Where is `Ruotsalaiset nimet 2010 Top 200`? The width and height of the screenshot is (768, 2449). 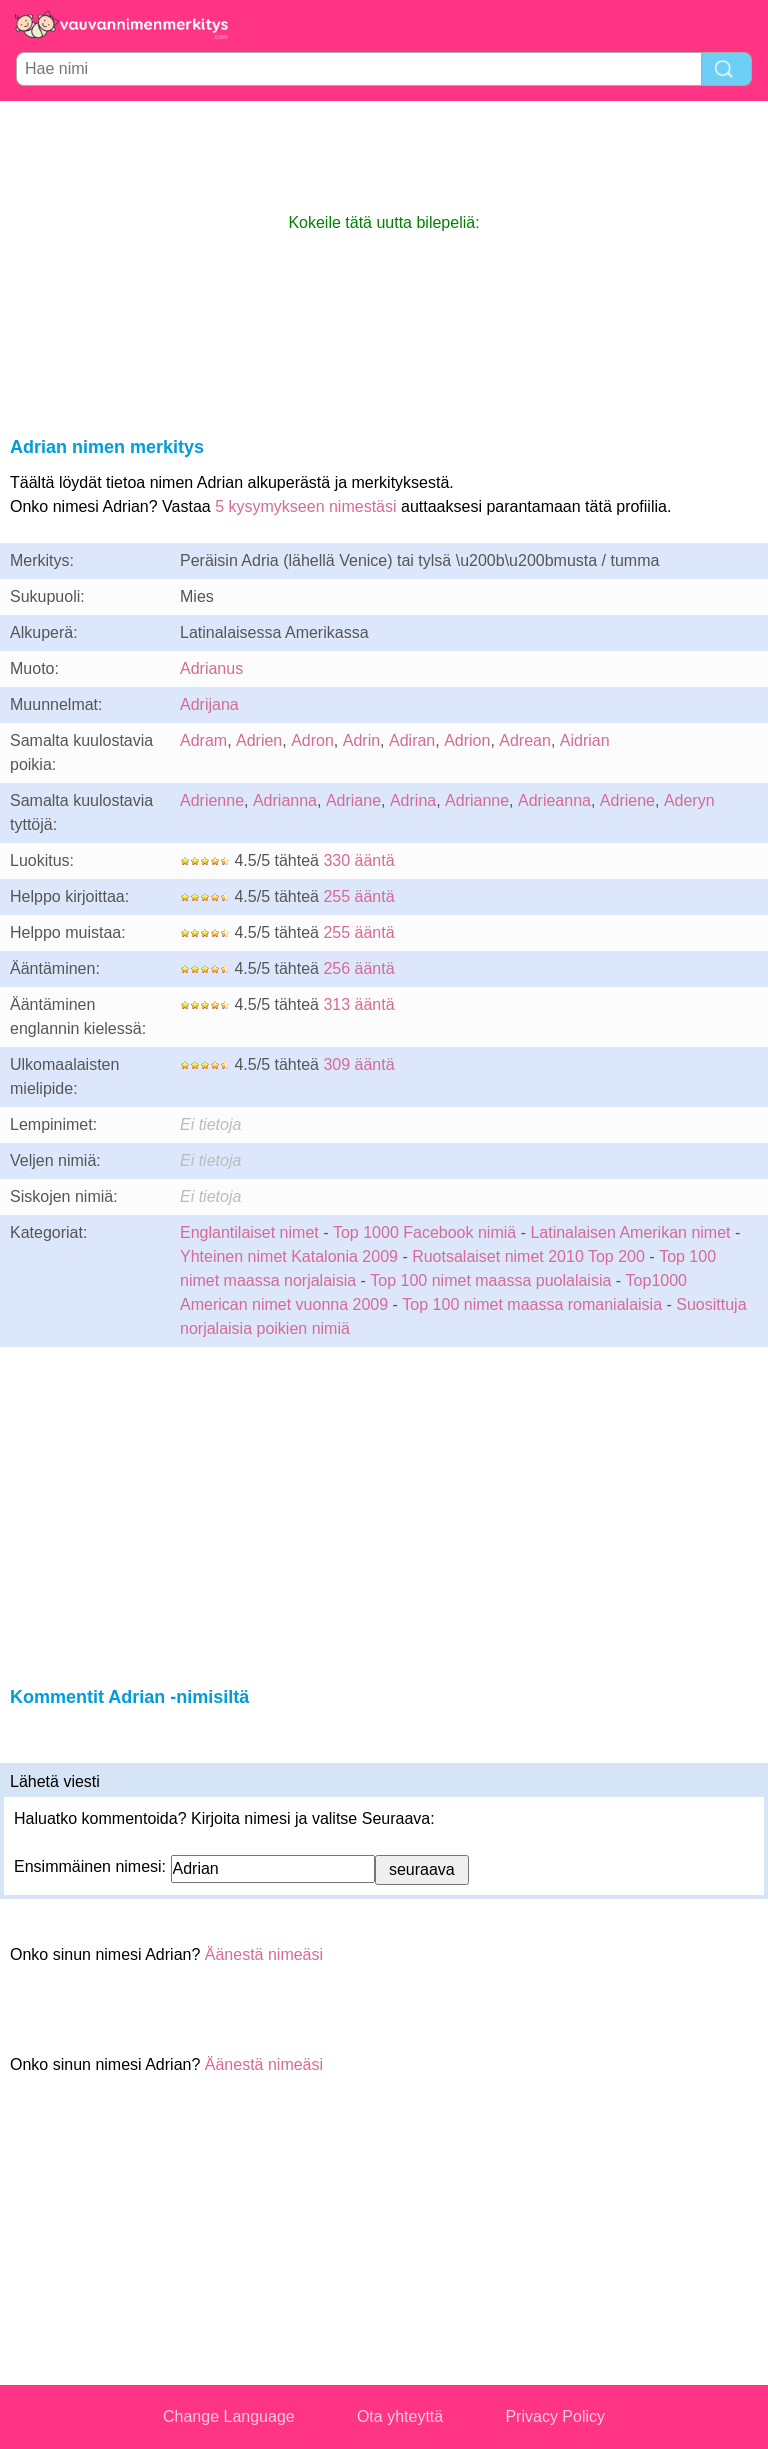 Ruotsalaiset nimet 2010 Top 200 is located at coordinates (528, 1256).